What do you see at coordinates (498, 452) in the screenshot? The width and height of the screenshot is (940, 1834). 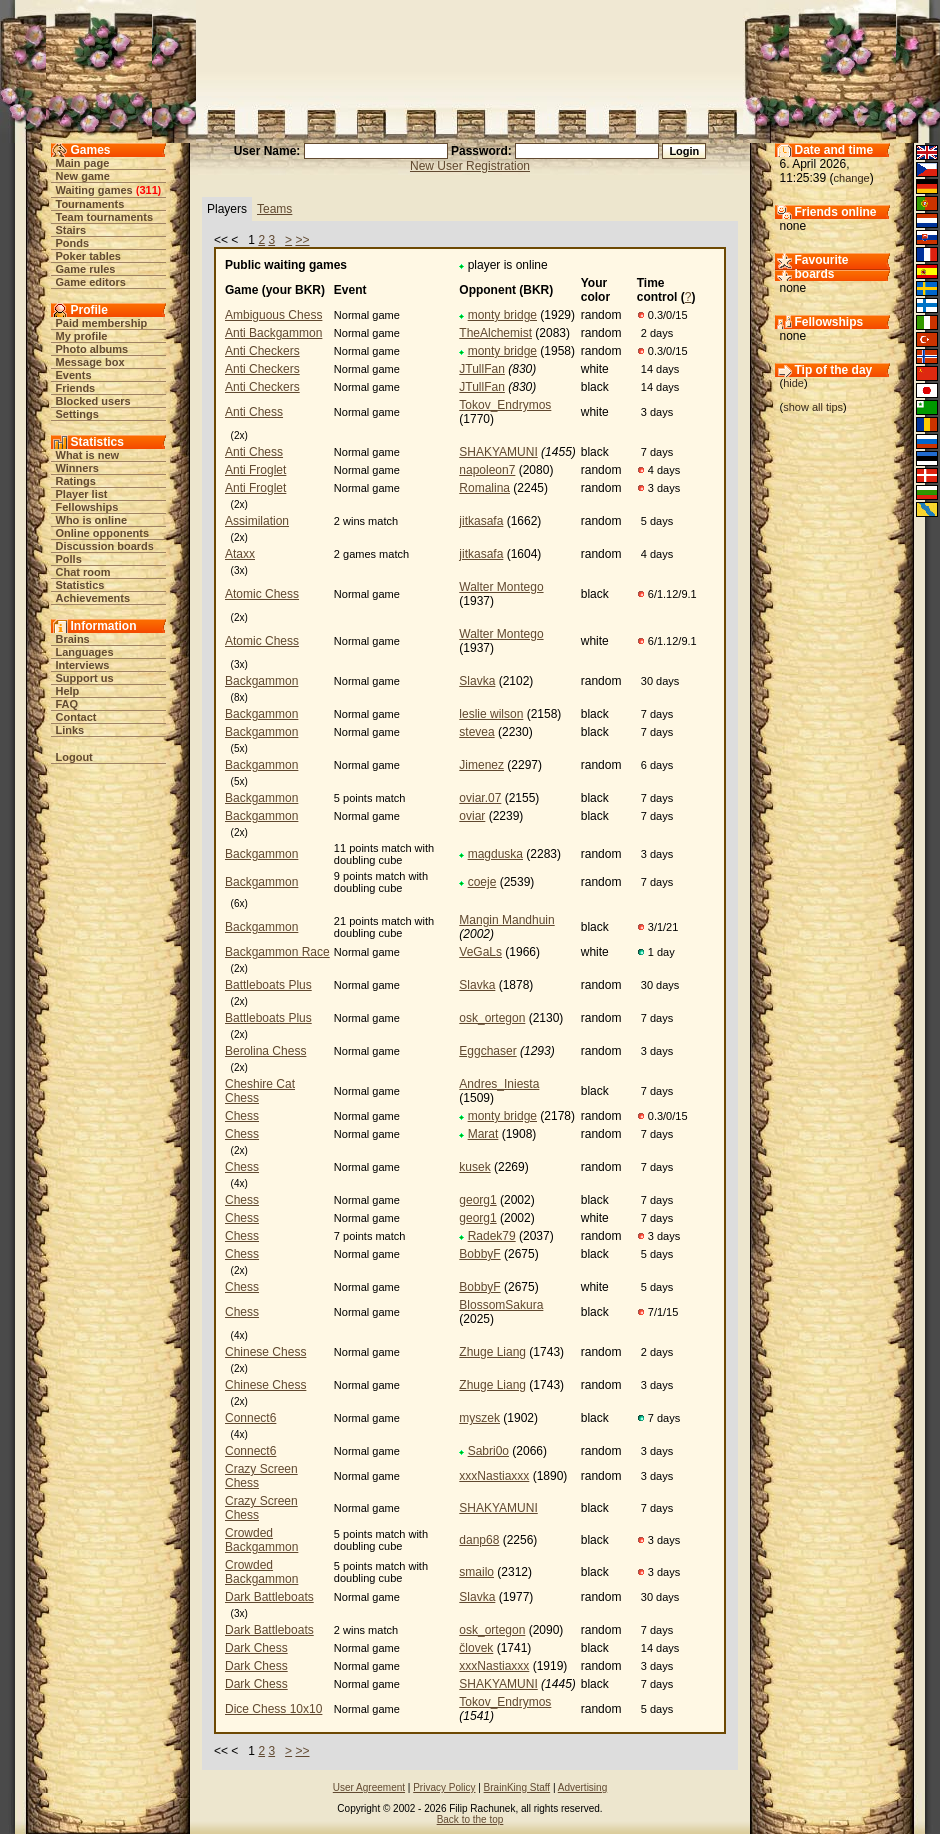 I see `SHAKYAMUNI` at bounding box center [498, 452].